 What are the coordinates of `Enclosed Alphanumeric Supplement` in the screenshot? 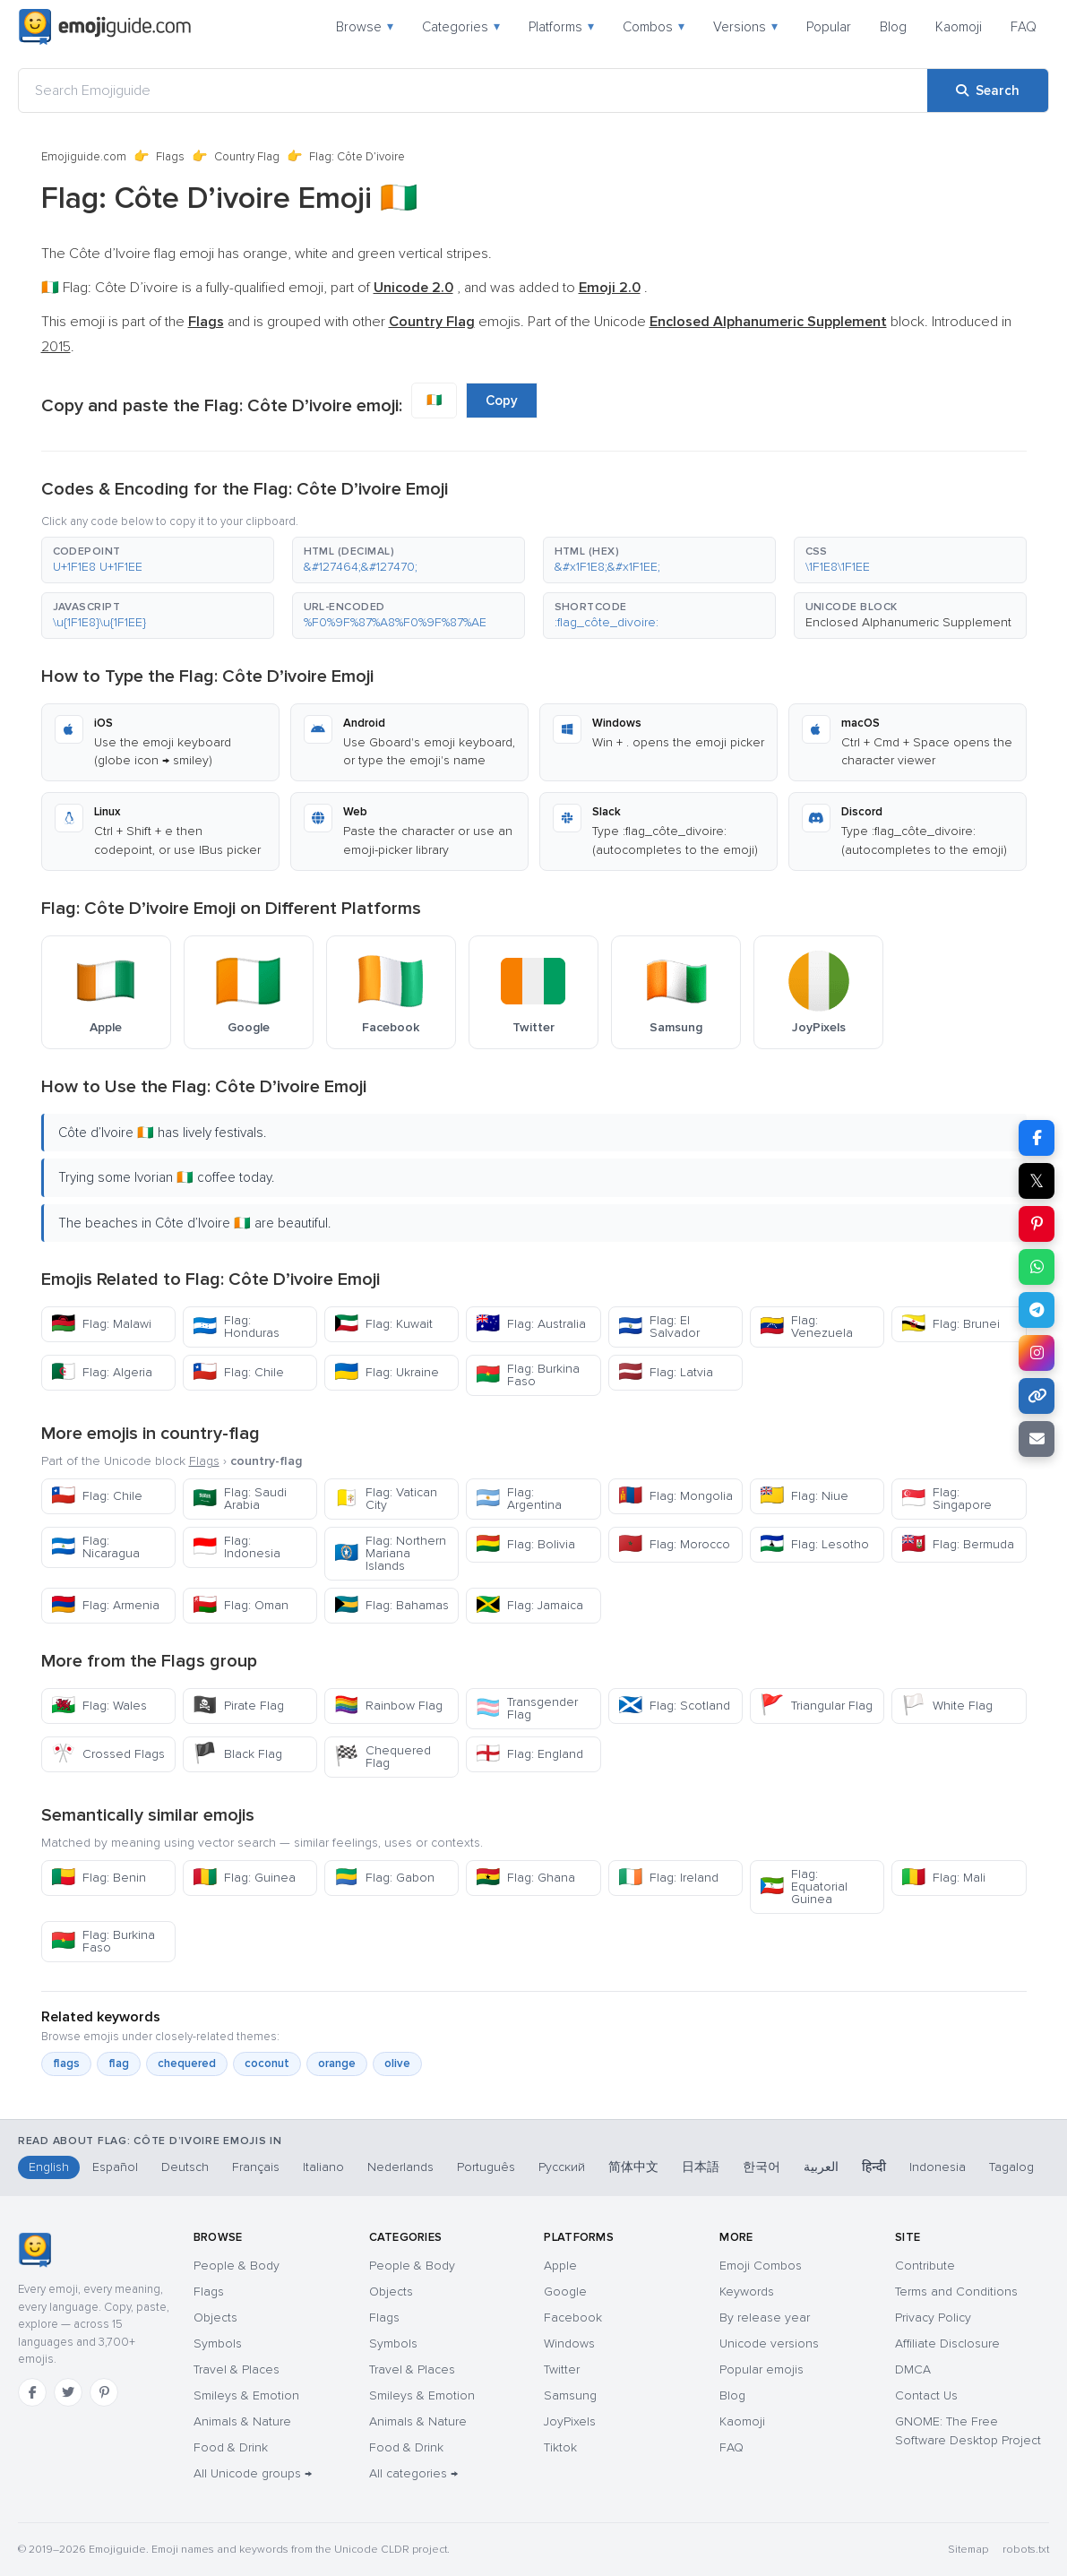 It's located at (908, 622).